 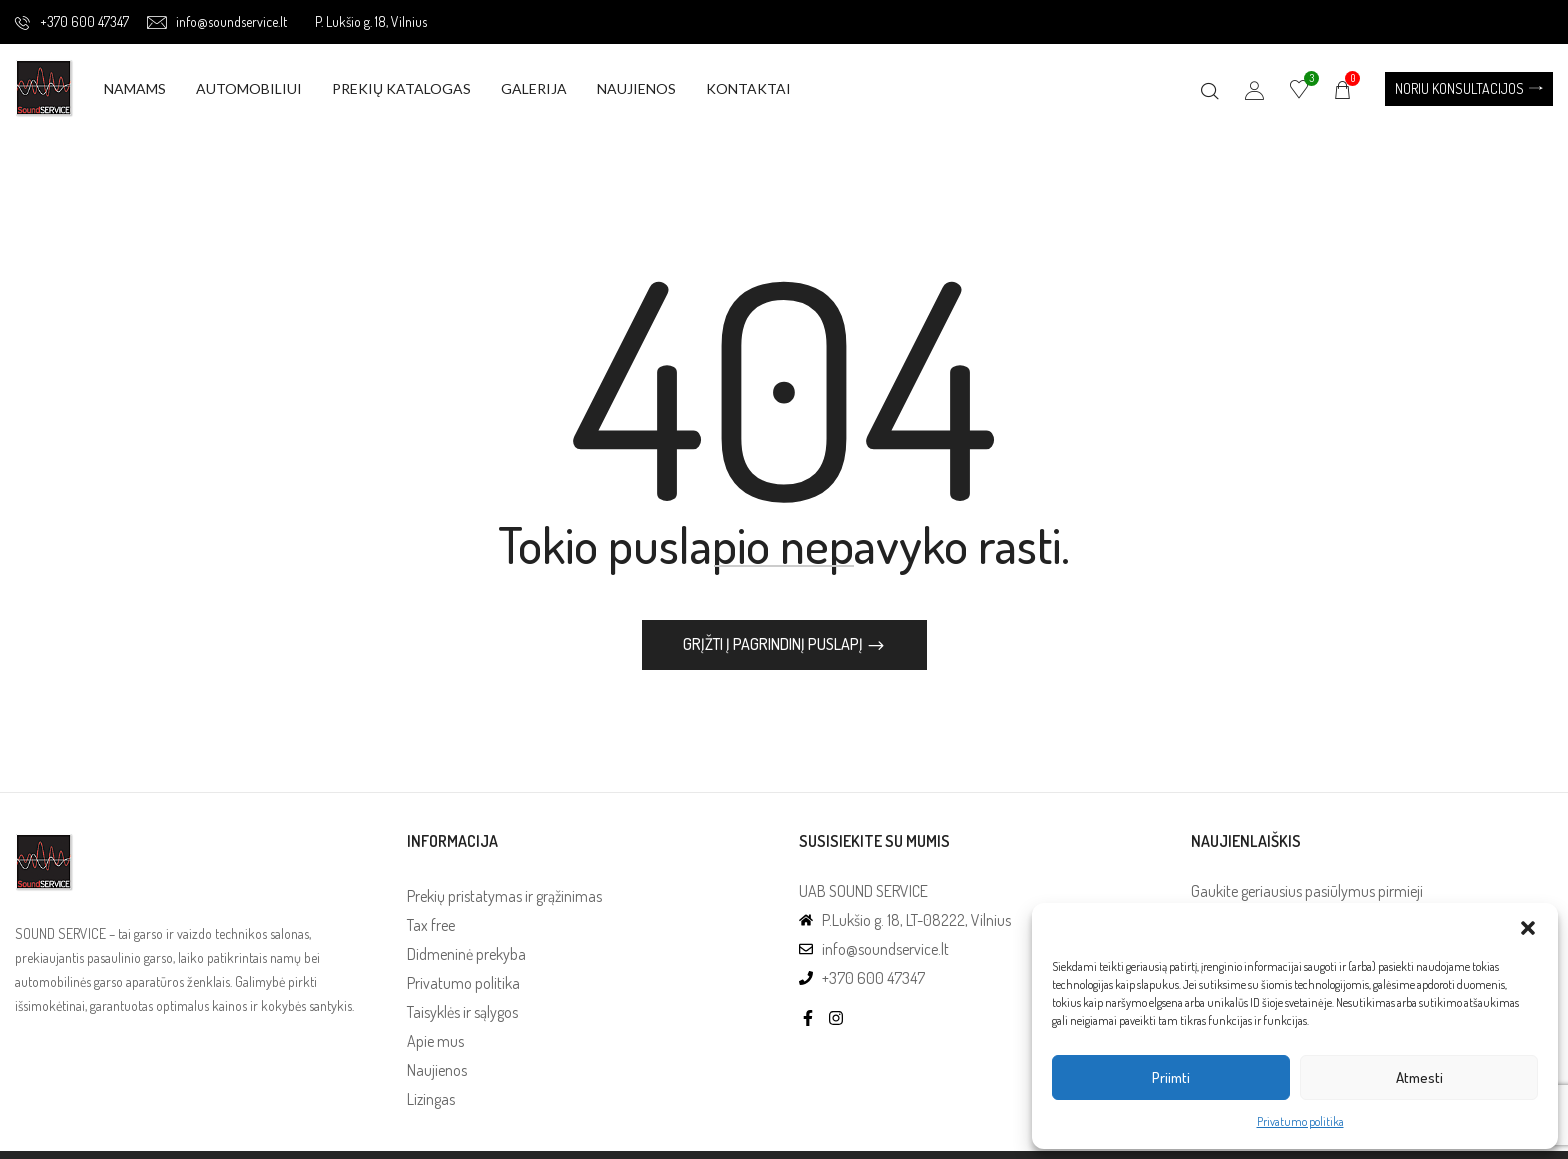 I want to click on Grįžti į pagrindinį puslapį, so click(x=774, y=646).